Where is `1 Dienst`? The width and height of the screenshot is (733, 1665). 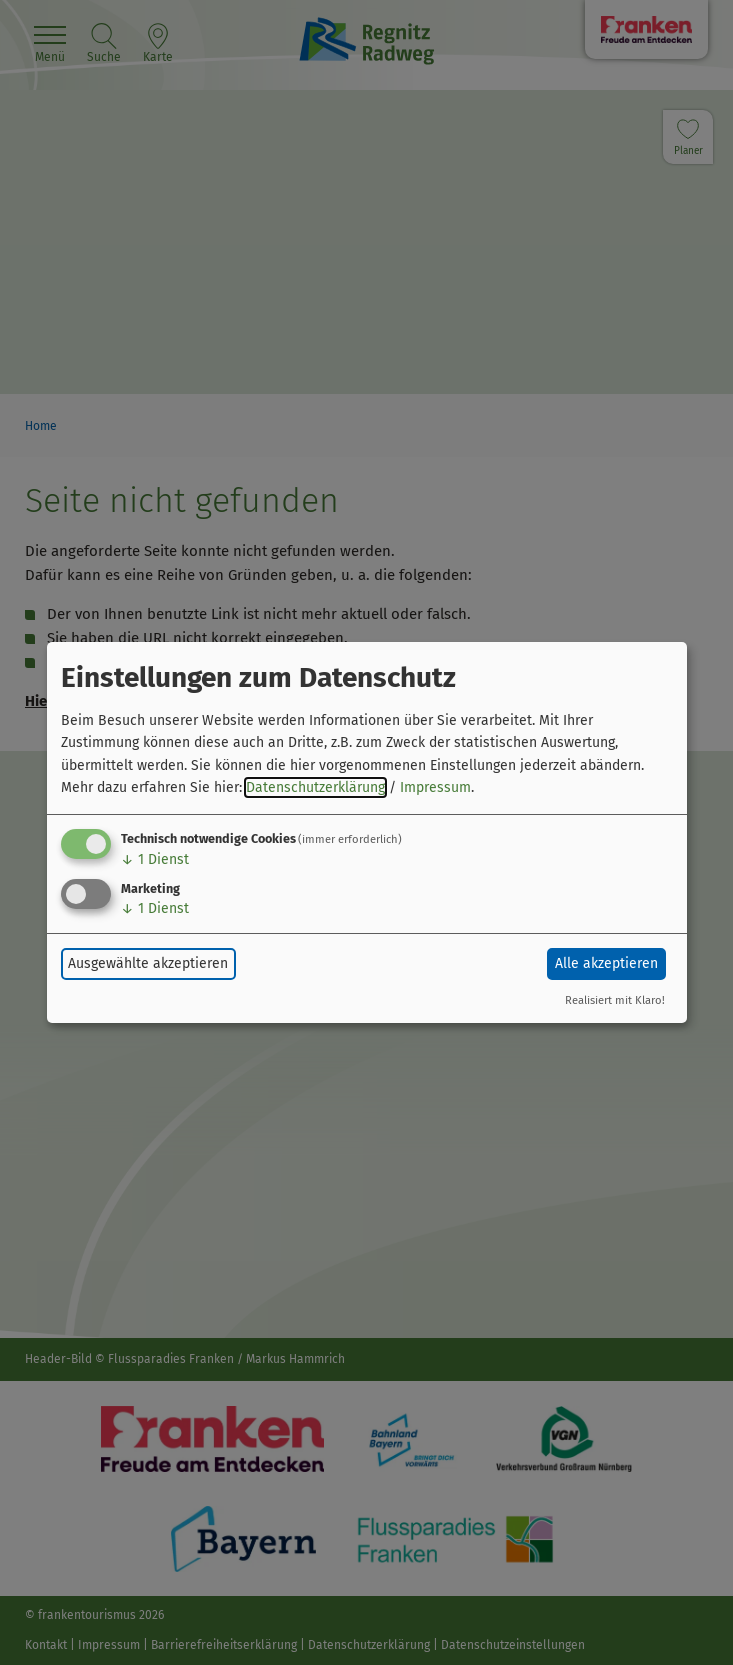 1 Dienst is located at coordinates (155, 859).